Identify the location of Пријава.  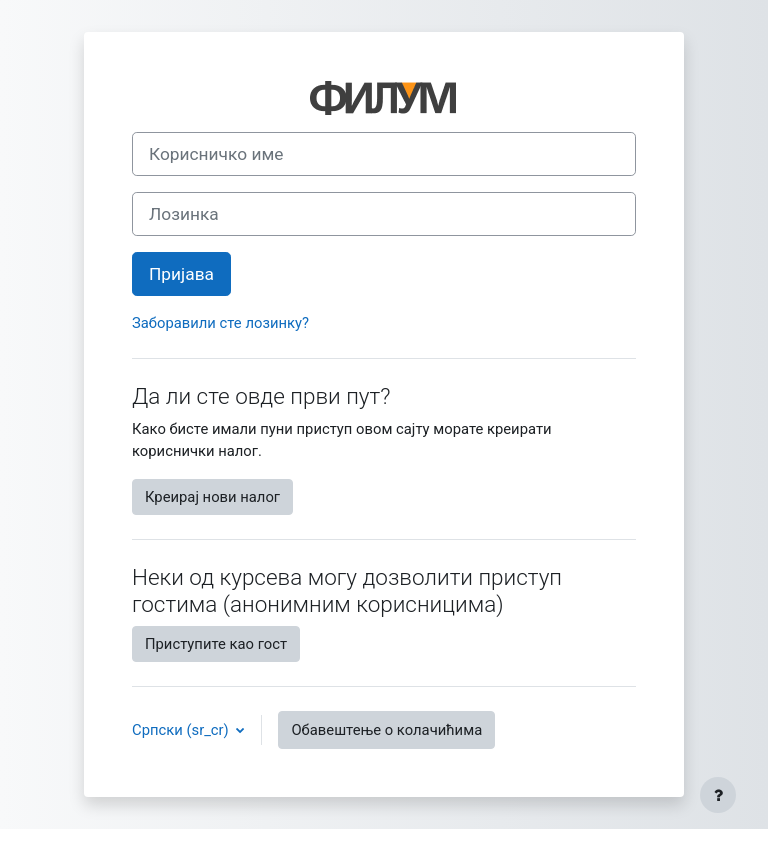
(181, 274).